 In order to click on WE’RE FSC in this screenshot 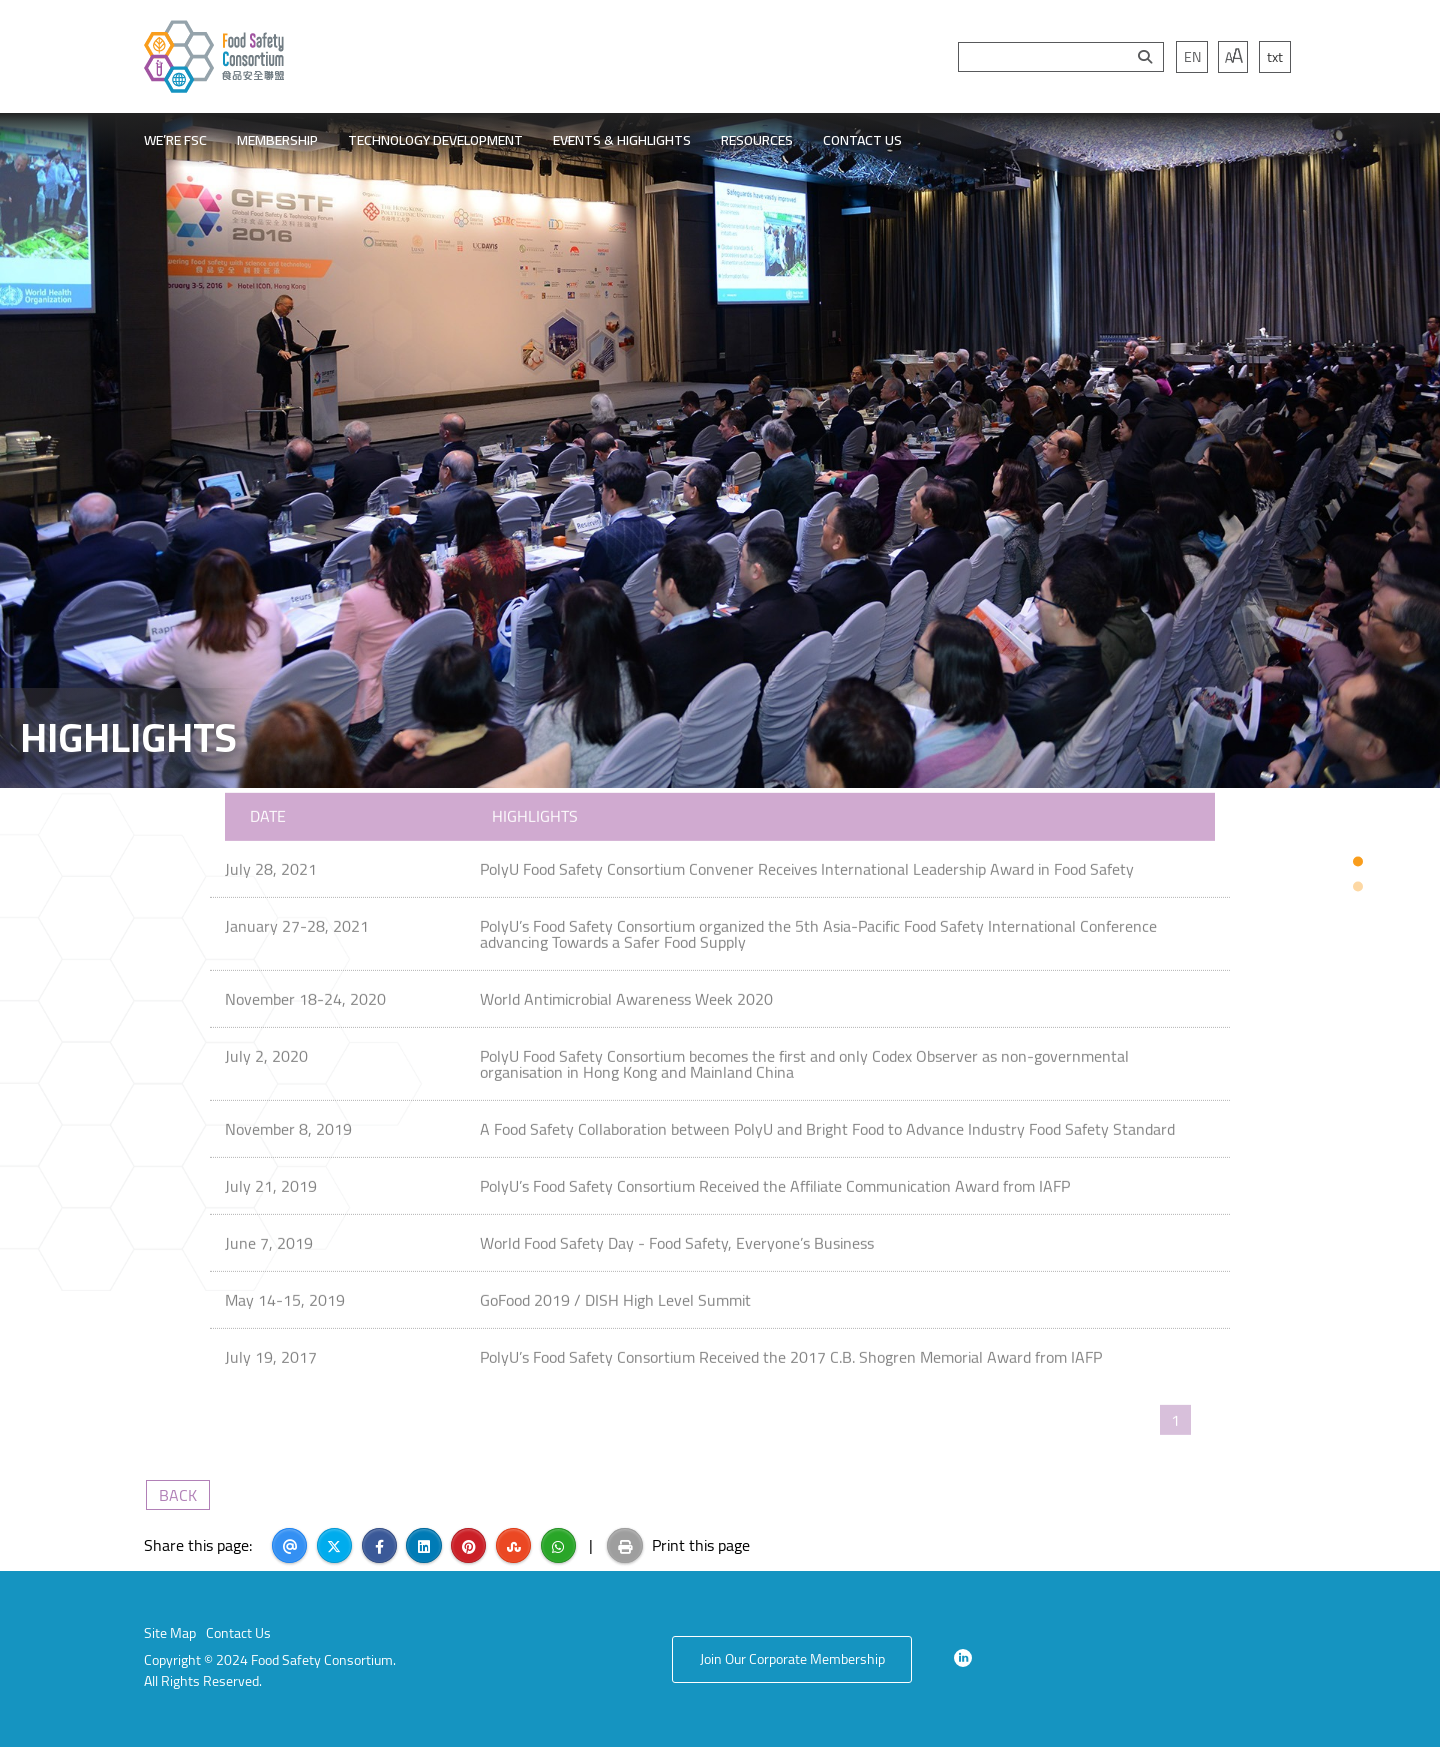, I will do `click(175, 140)`.